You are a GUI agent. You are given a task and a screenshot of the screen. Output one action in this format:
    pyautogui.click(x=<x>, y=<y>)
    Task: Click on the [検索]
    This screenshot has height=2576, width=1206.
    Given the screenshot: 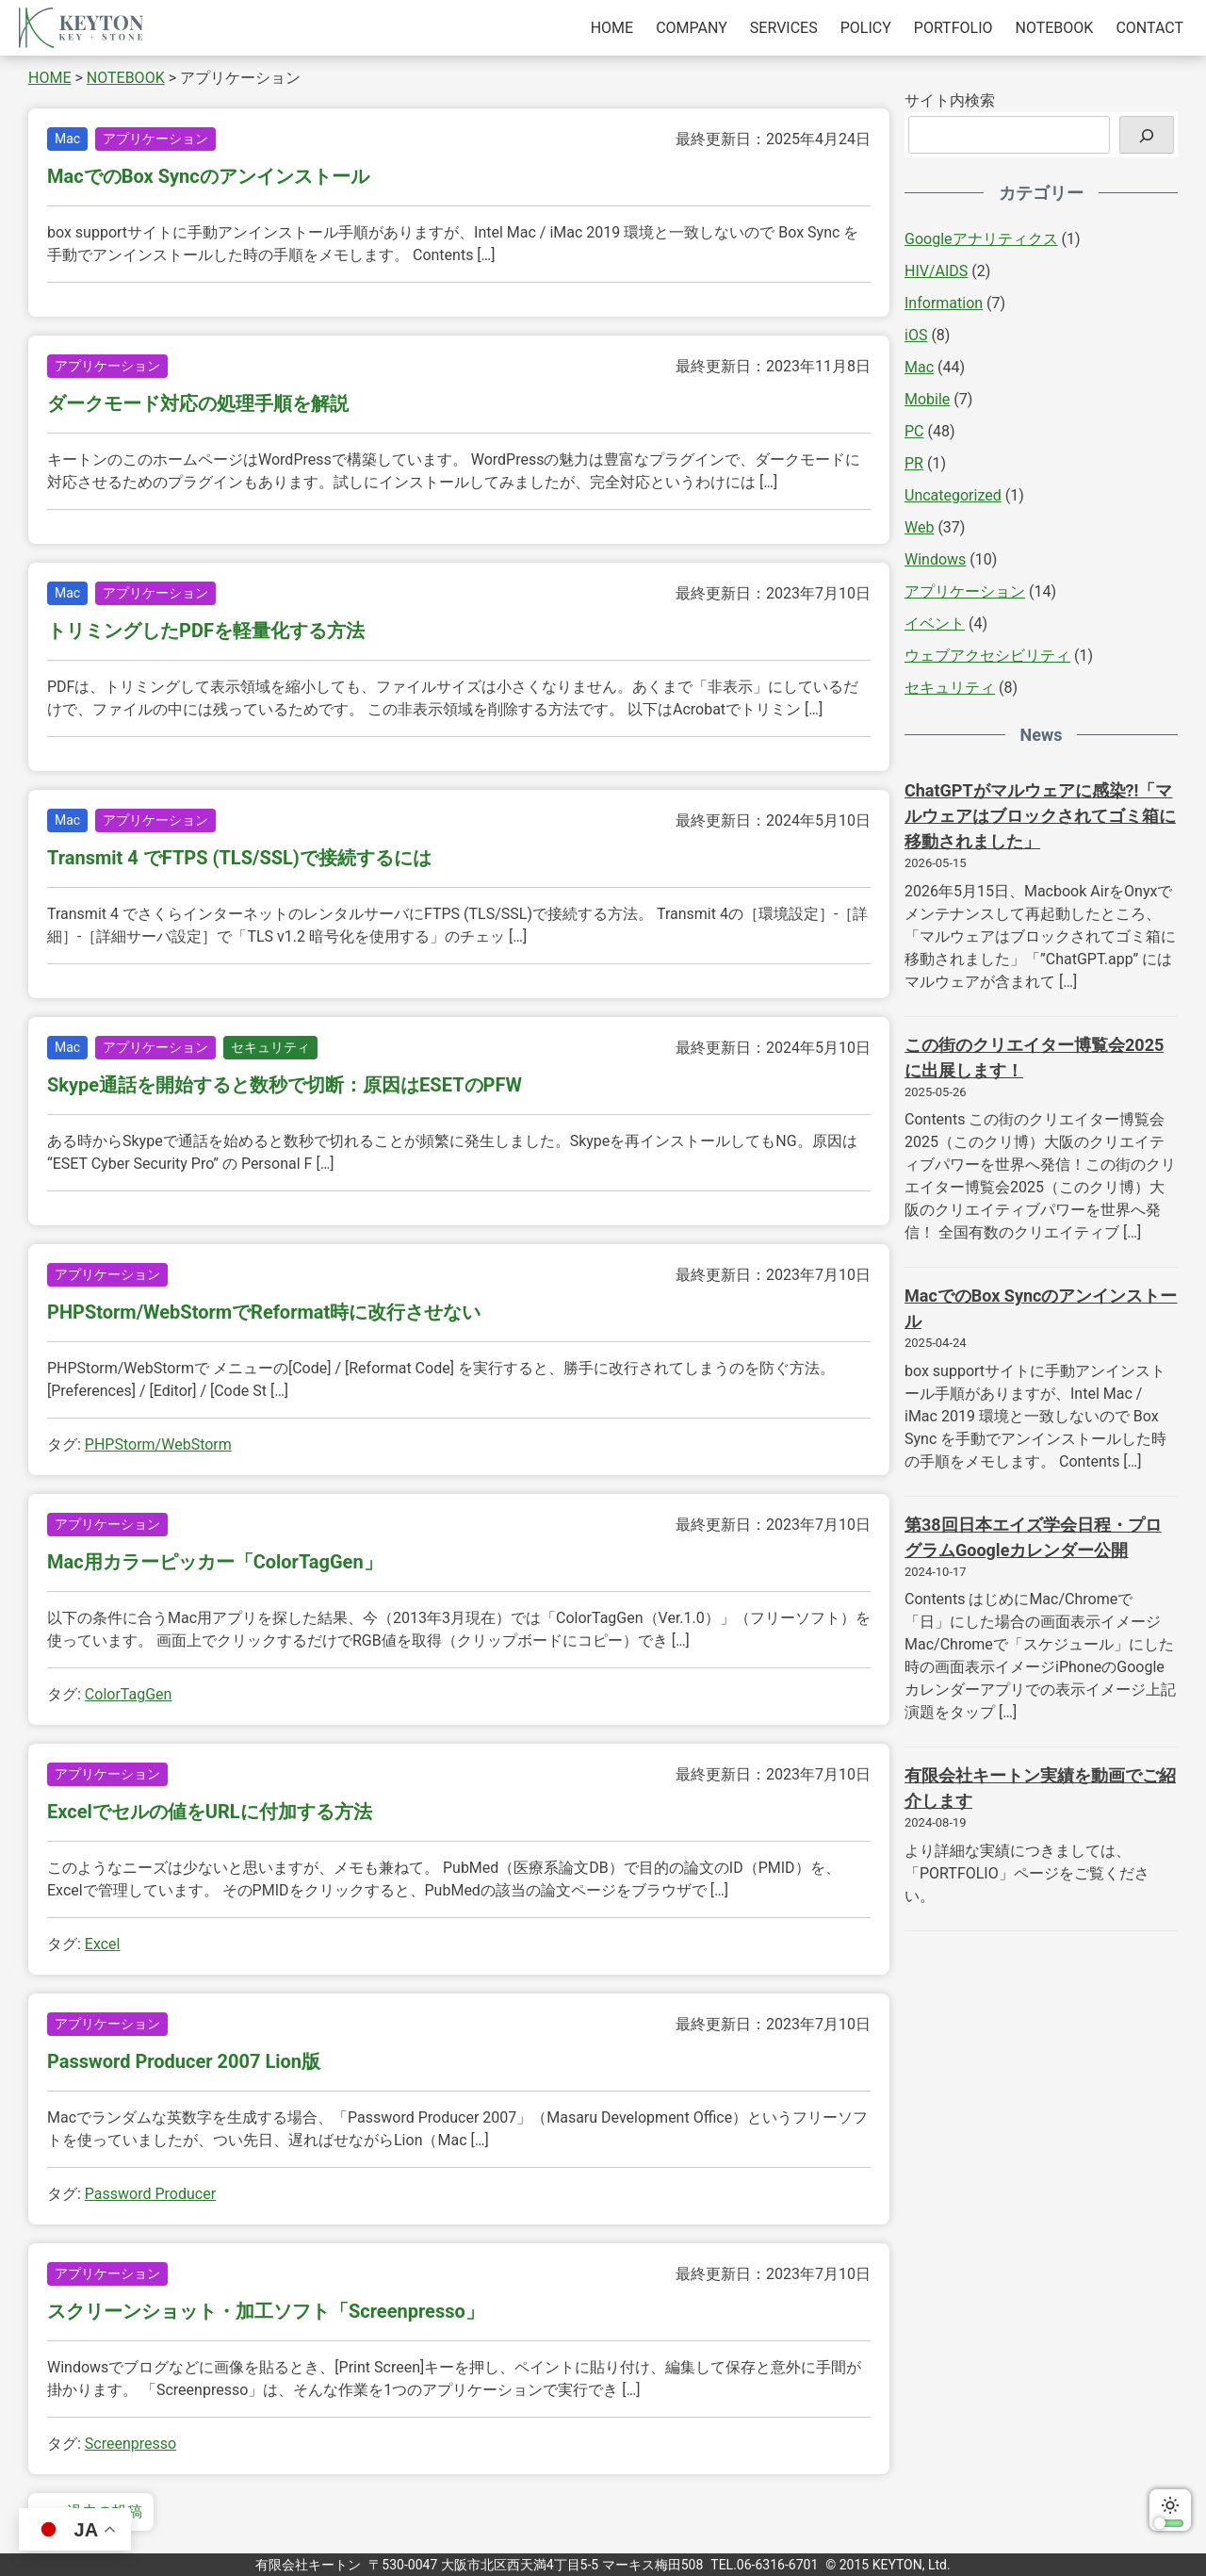 What is the action you would take?
    pyautogui.click(x=1146, y=135)
    